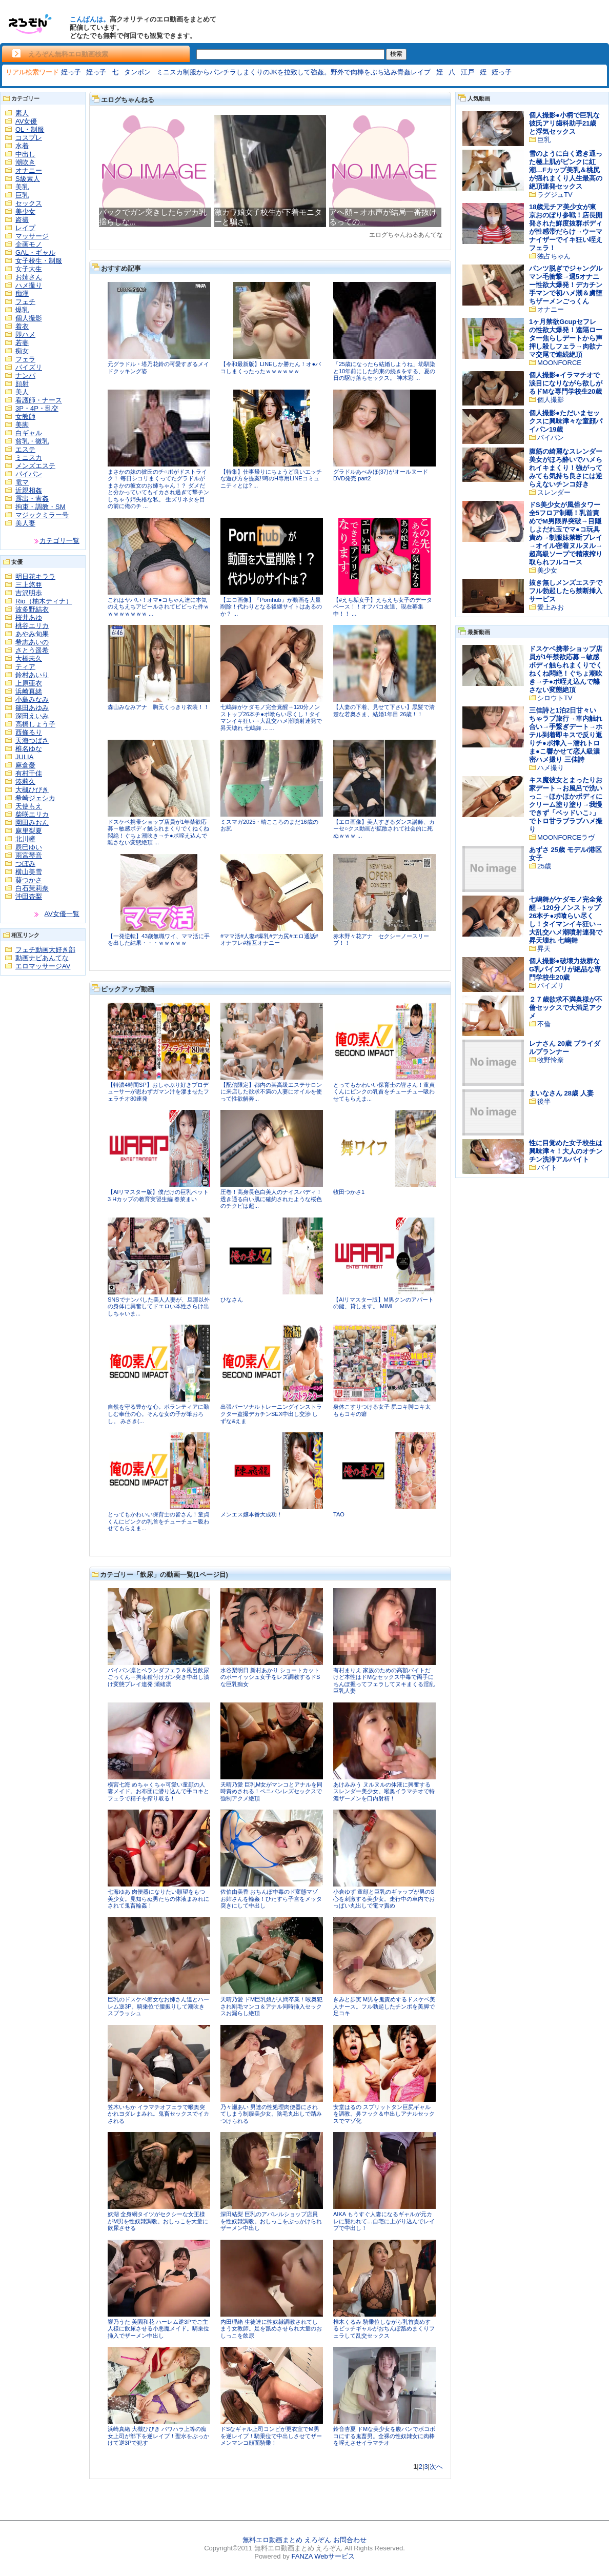 The image size is (609, 2576). Describe the element at coordinates (271, 607) in the screenshot. I see `【エロ画像】『Pornhub』が動画を大量削除！代わりとなる後継サイトはあるのか？ ...` at that location.